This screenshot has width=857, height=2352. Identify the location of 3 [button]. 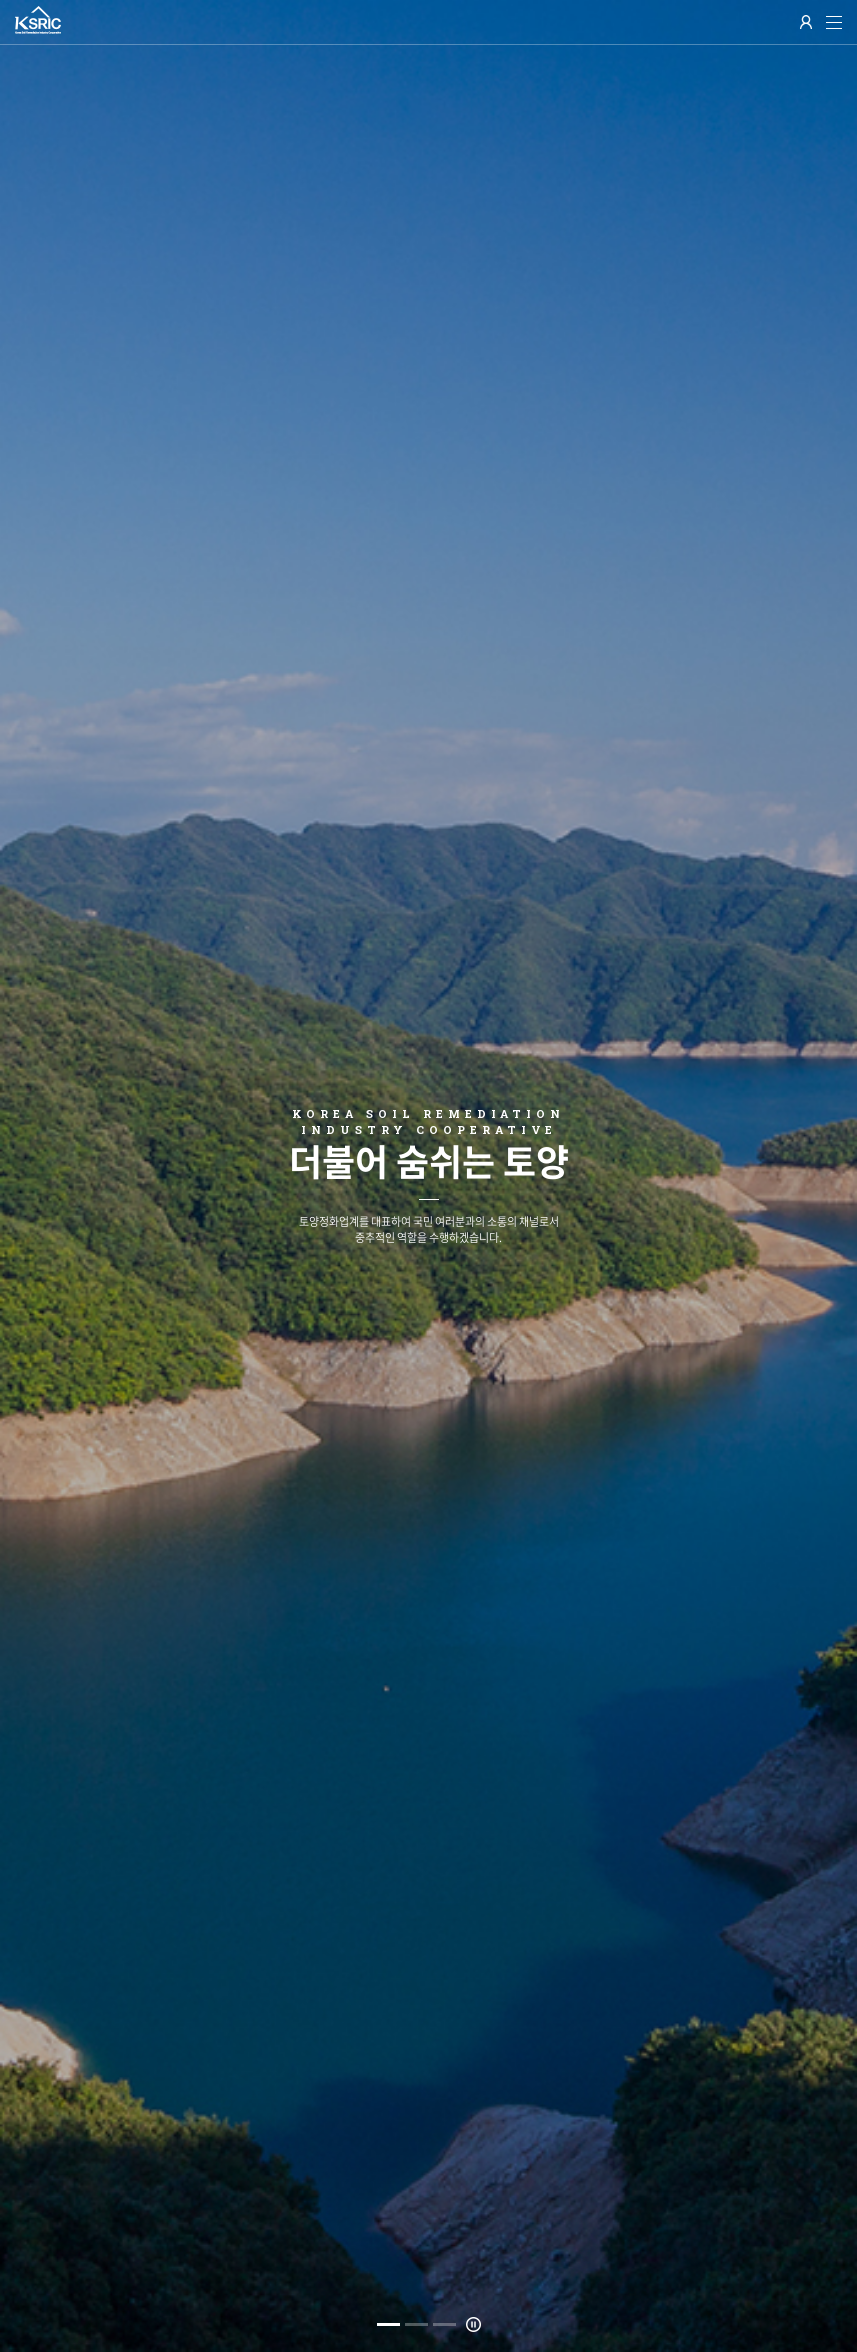
(444, 2324).